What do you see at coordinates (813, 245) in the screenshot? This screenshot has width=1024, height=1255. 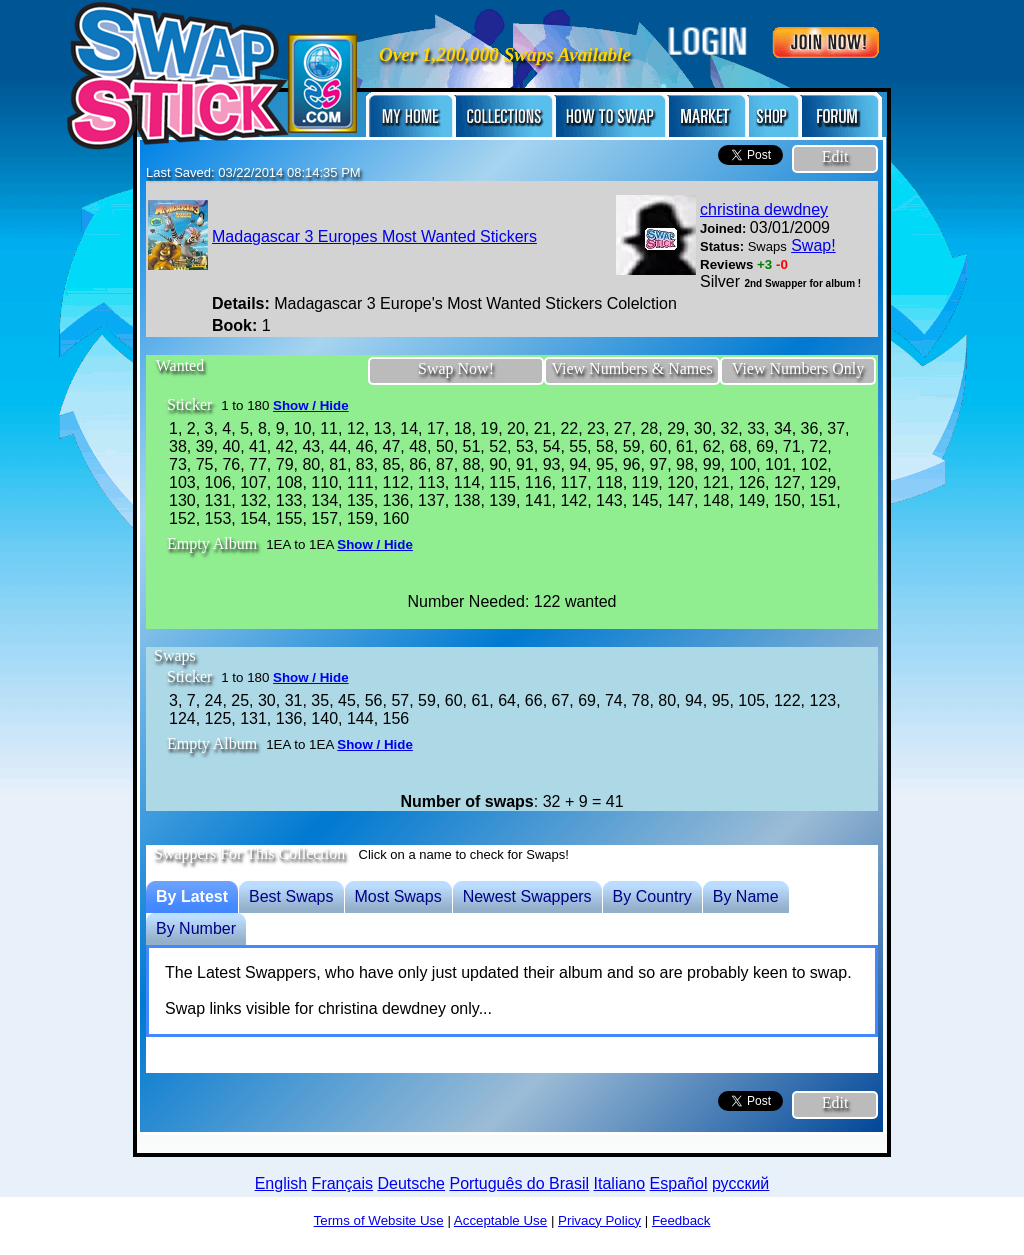 I see `Swap!` at bounding box center [813, 245].